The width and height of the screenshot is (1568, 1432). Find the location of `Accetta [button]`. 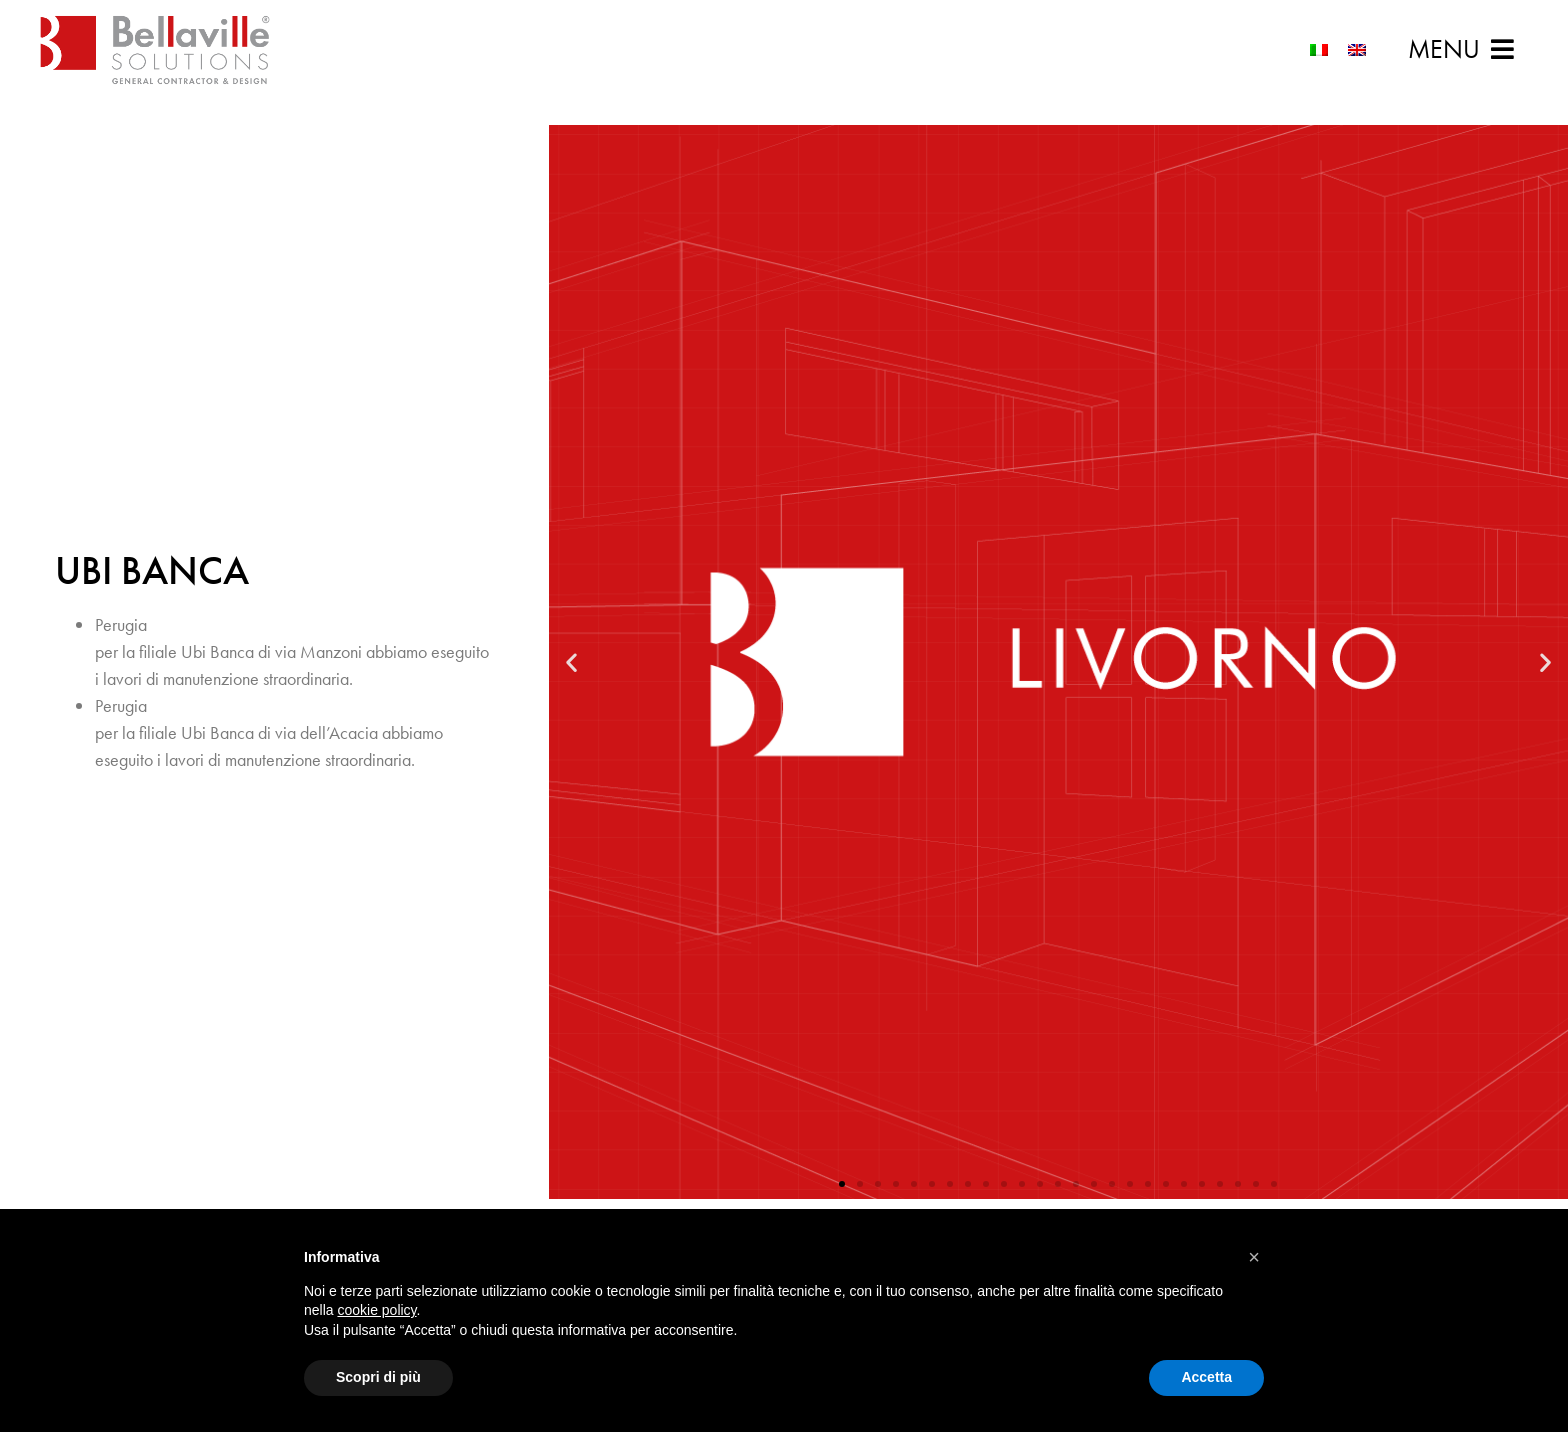

Accetta [button] is located at coordinates (1206, 1377).